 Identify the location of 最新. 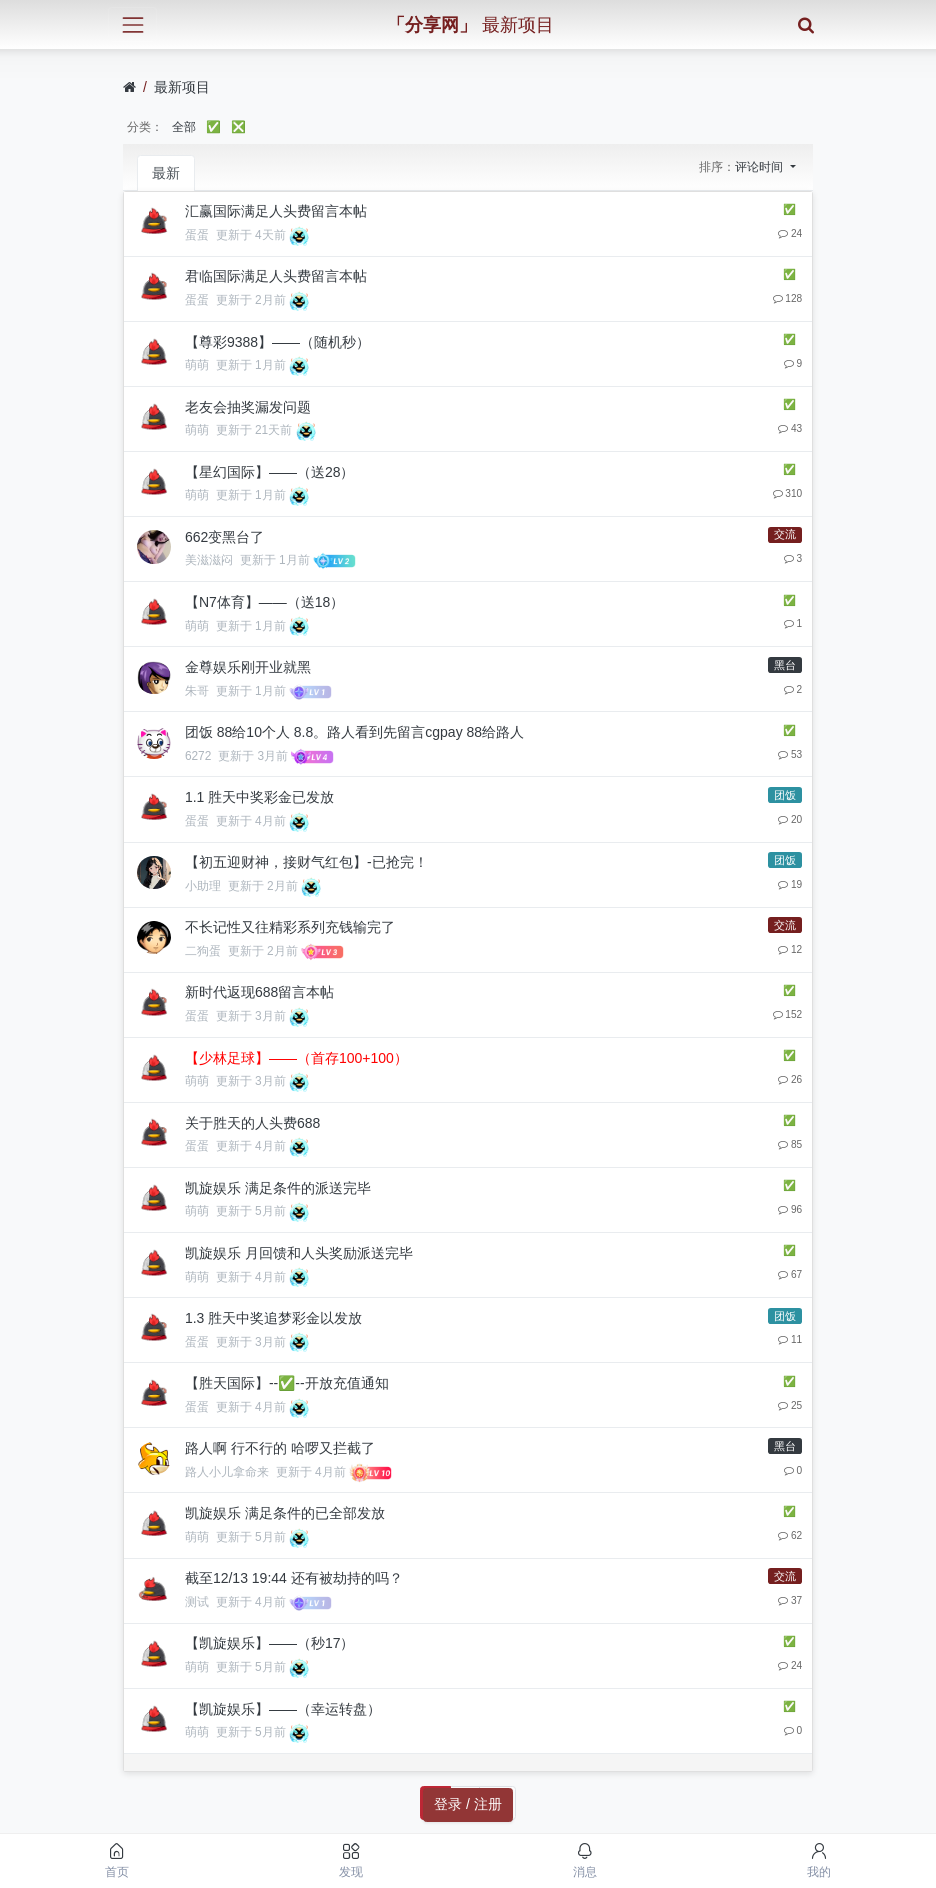
(166, 173).